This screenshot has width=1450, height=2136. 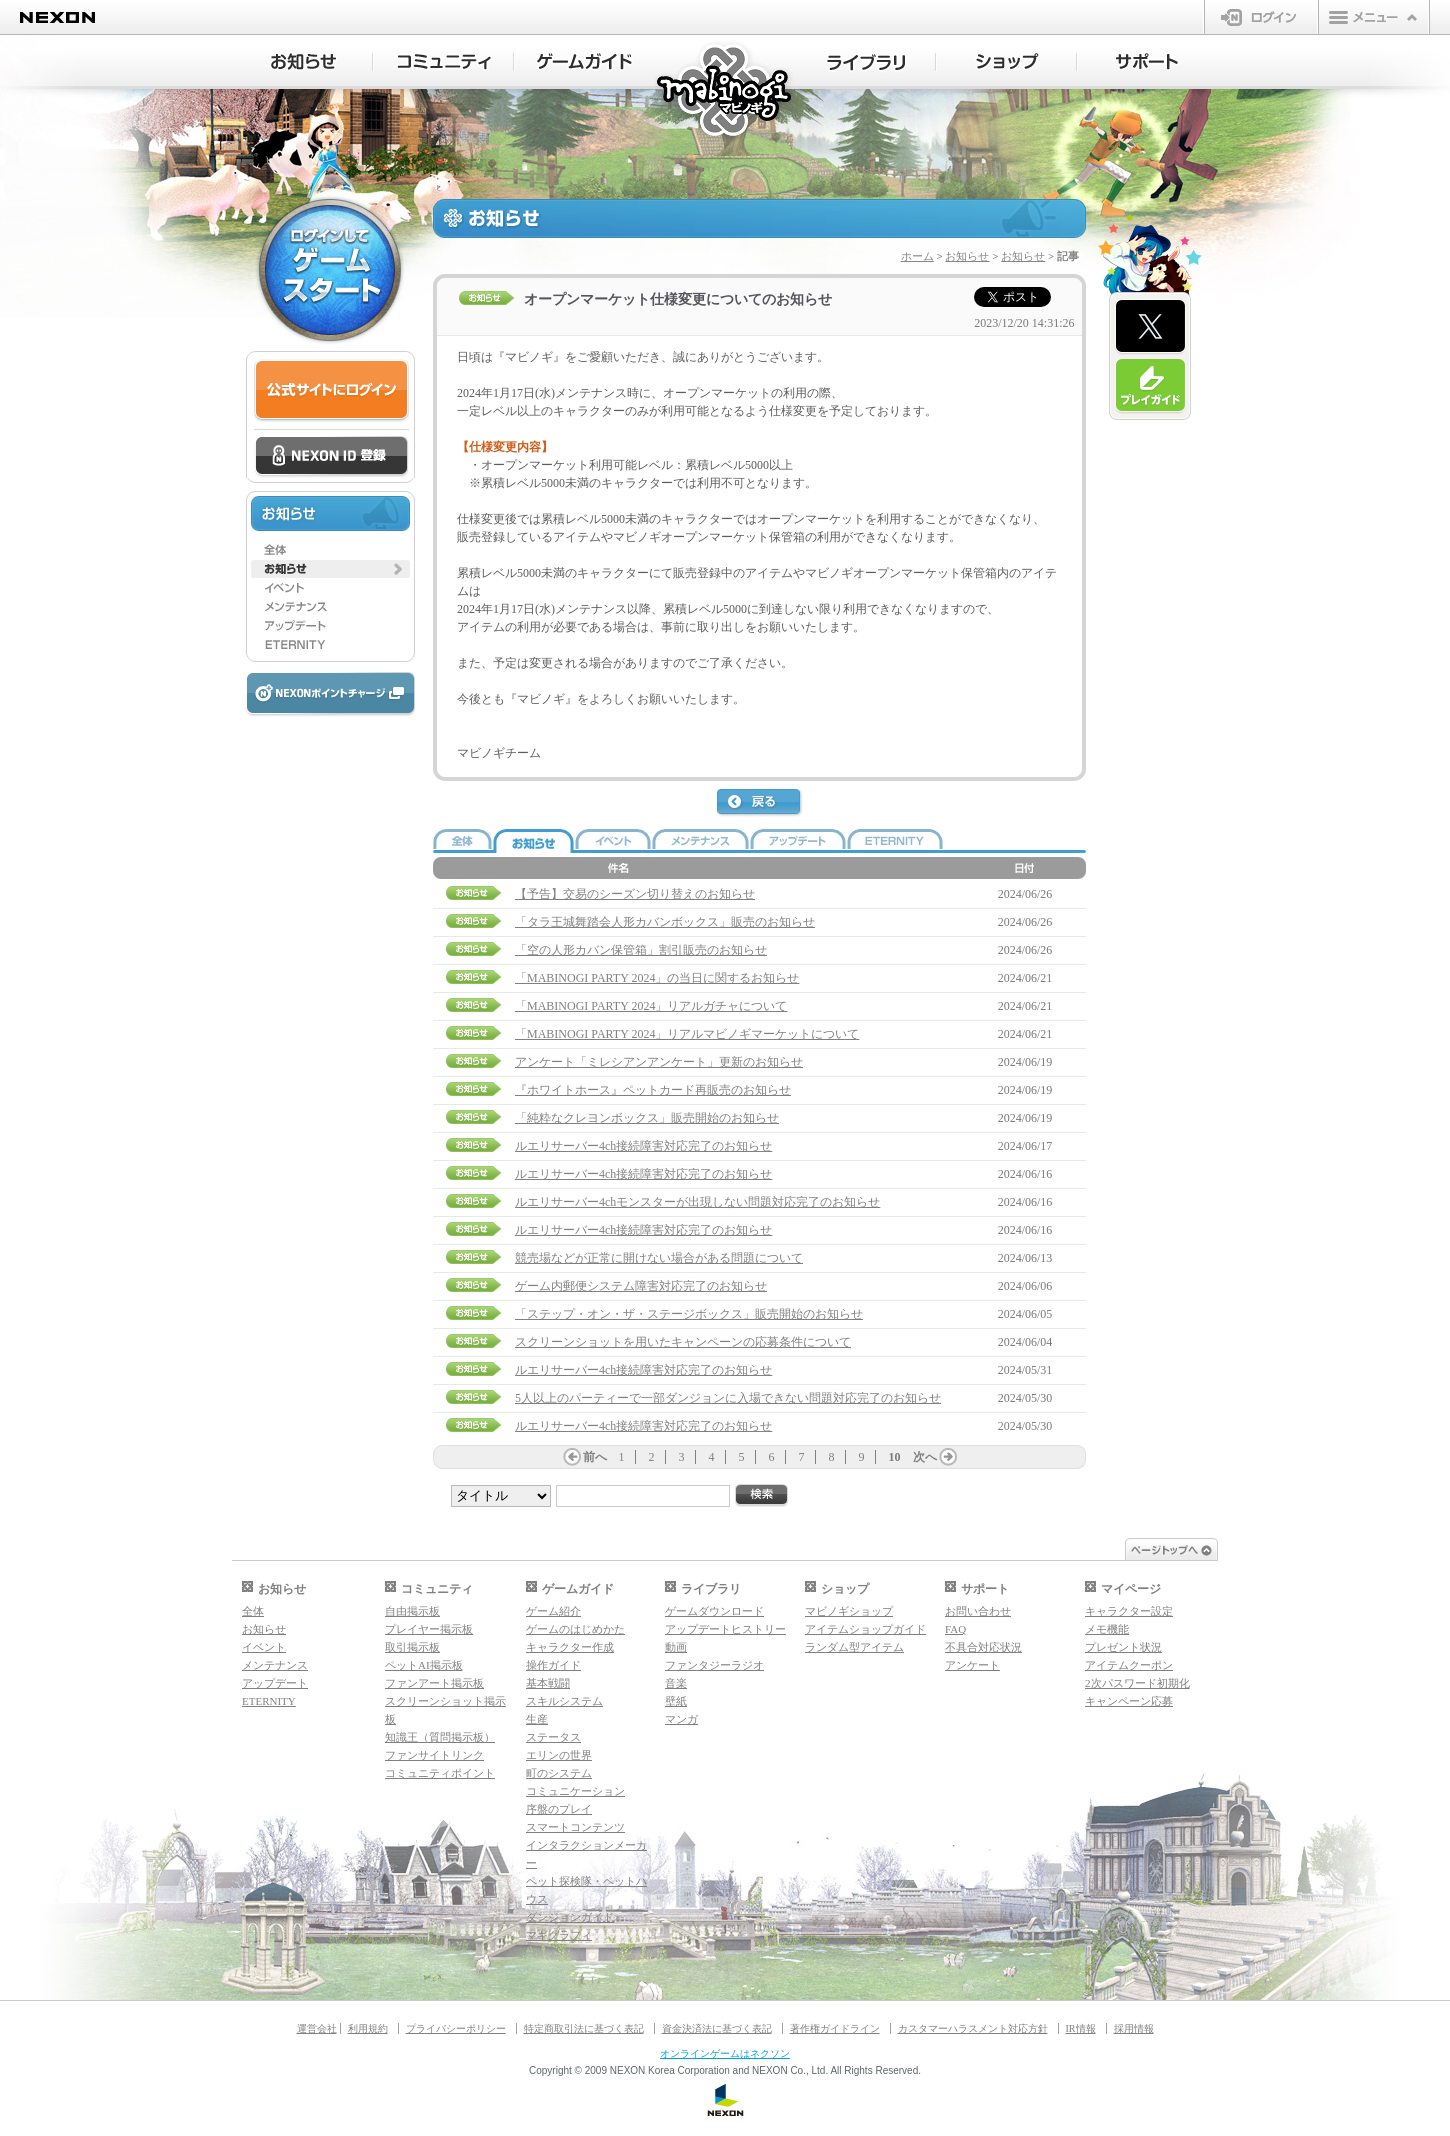 What do you see at coordinates (434, 1683) in the screenshot?
I see `ファンアート掲示板` at bounding box center [434, 1683].